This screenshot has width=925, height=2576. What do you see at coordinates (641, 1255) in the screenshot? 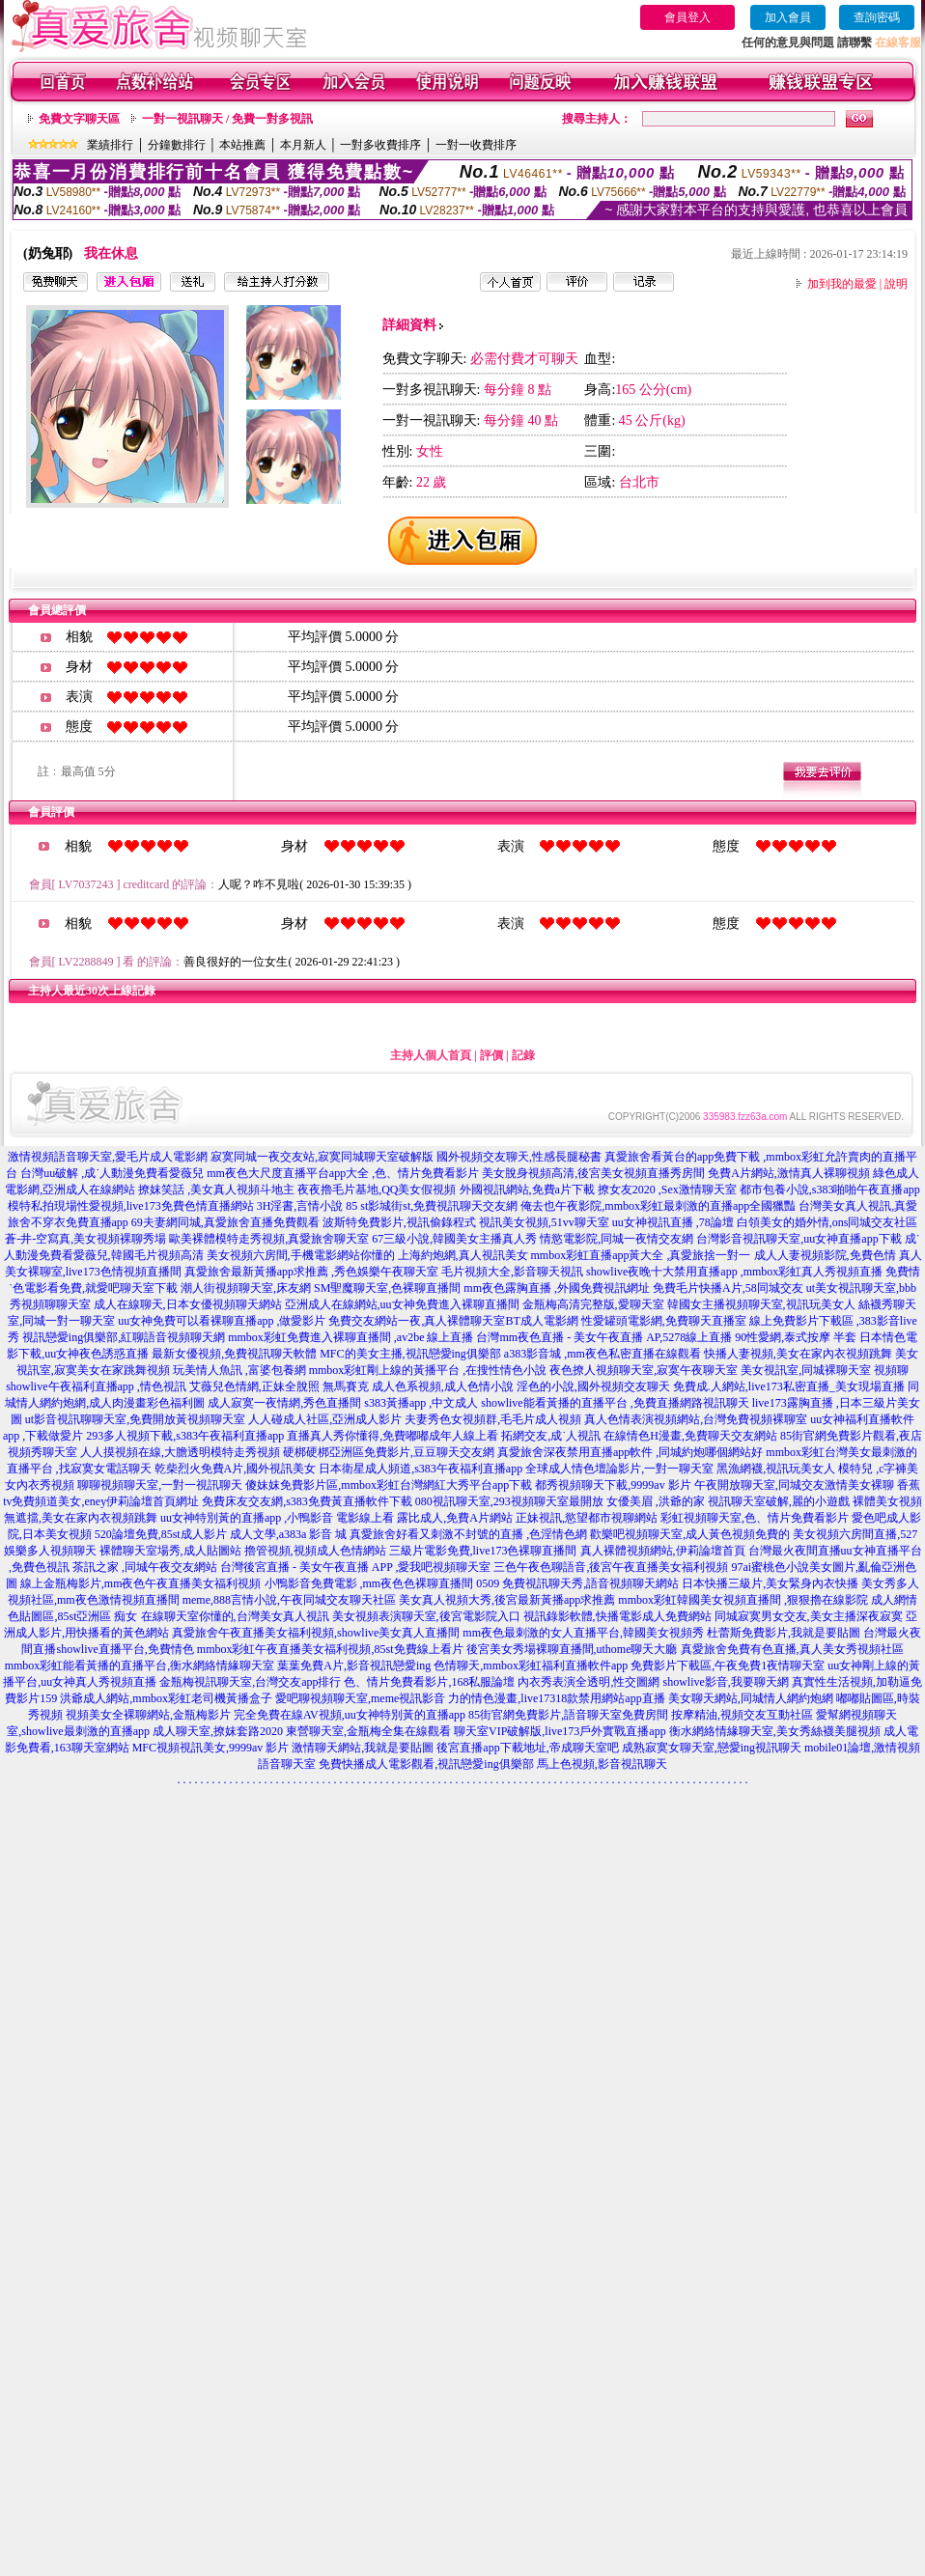
I see `mmbox彩虹直播app黃大全 ,真愛旅捨一對一` at bounding box center [641, 1255].